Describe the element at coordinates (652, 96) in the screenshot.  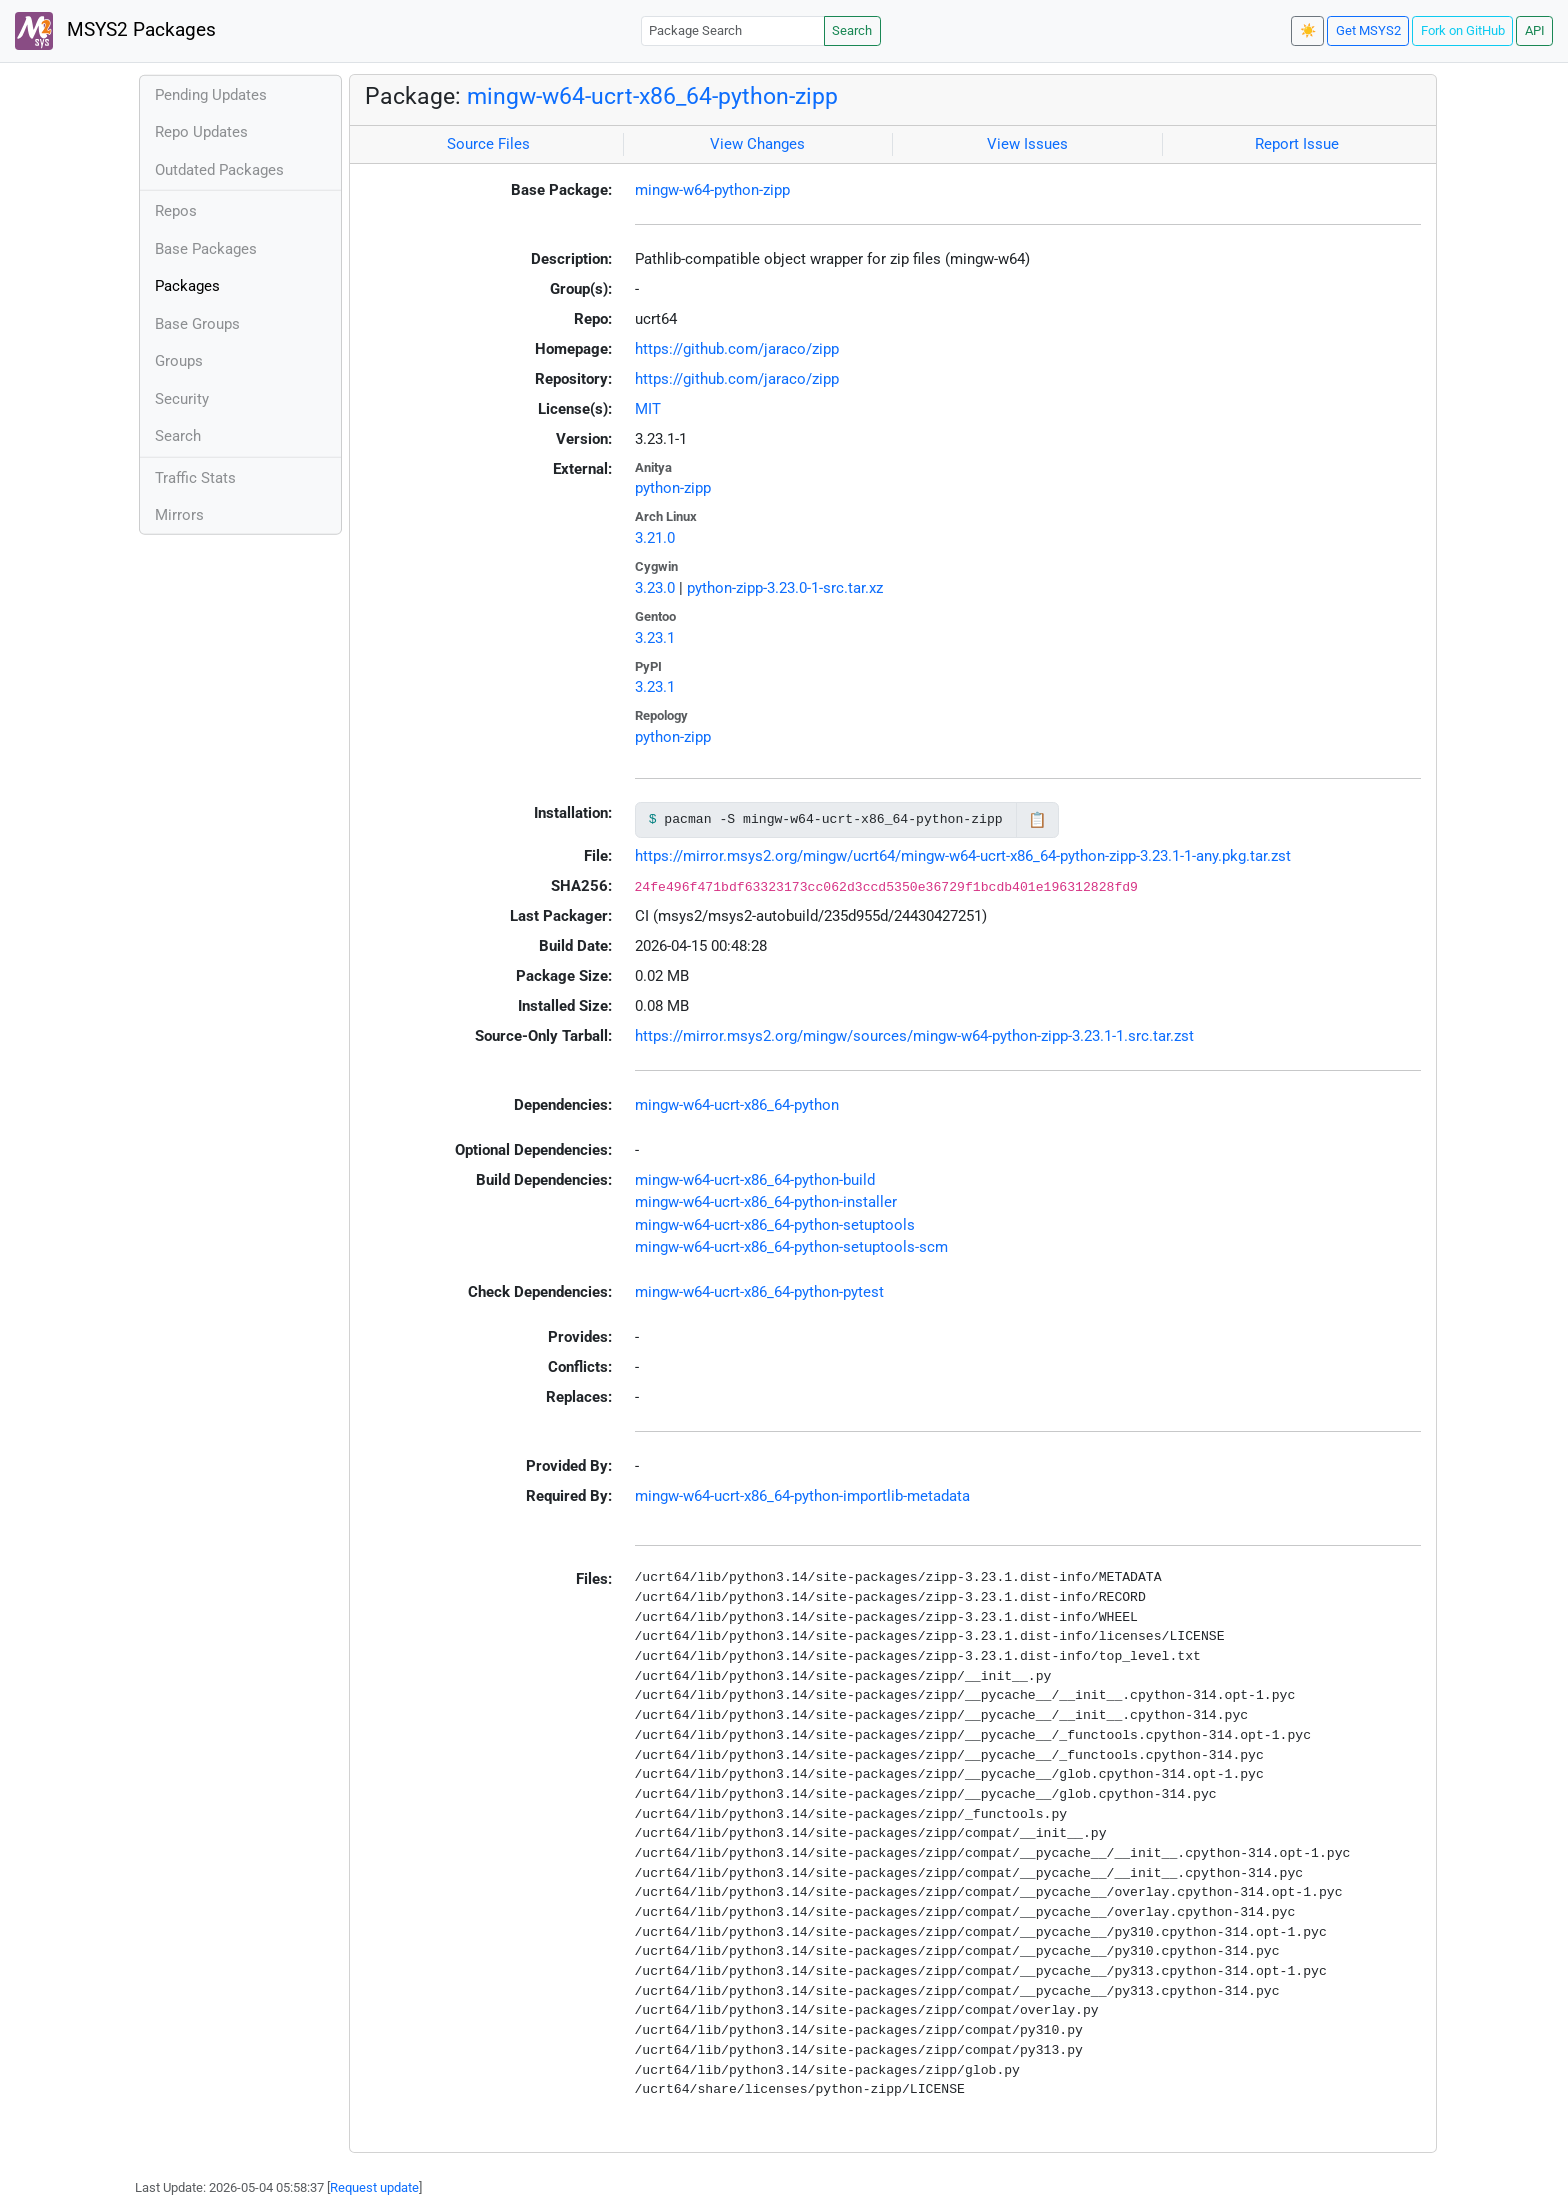
I see `mingw-w64-ucrt-x86_64-python-zipp` at that location.